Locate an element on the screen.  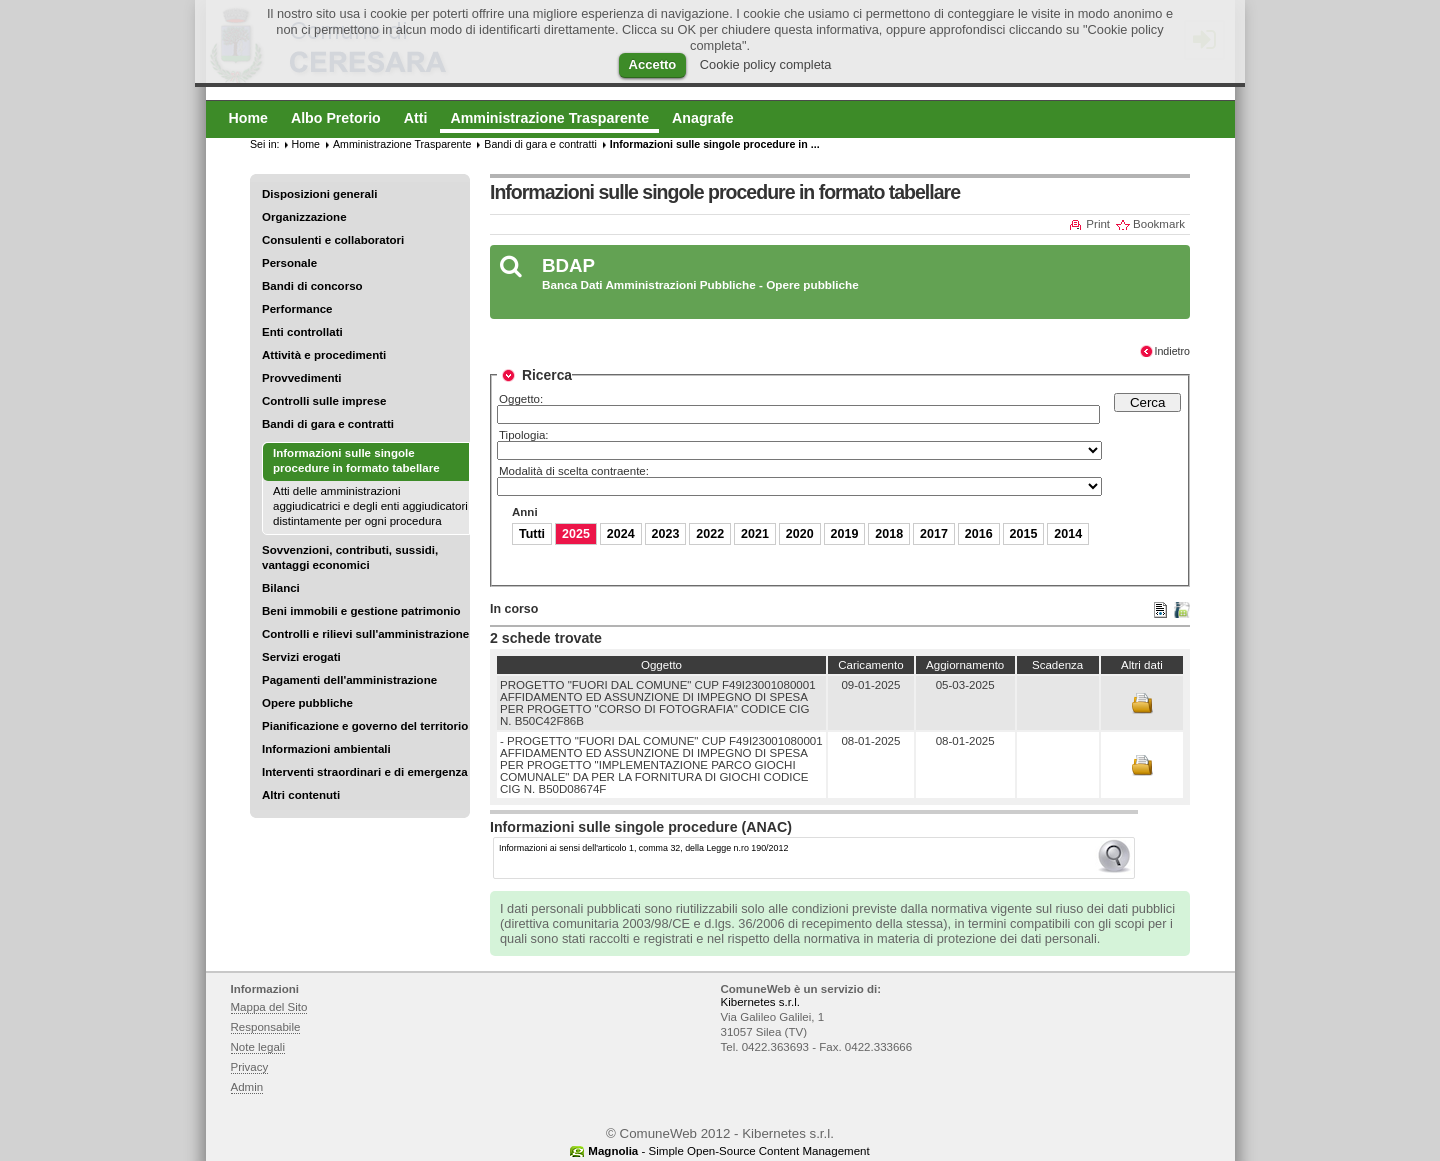
Atti delle amministrazioni aggiudicatrici e degli enti aggiudicatori distintamente per ogni procedura is located at coordinates (370, 506).